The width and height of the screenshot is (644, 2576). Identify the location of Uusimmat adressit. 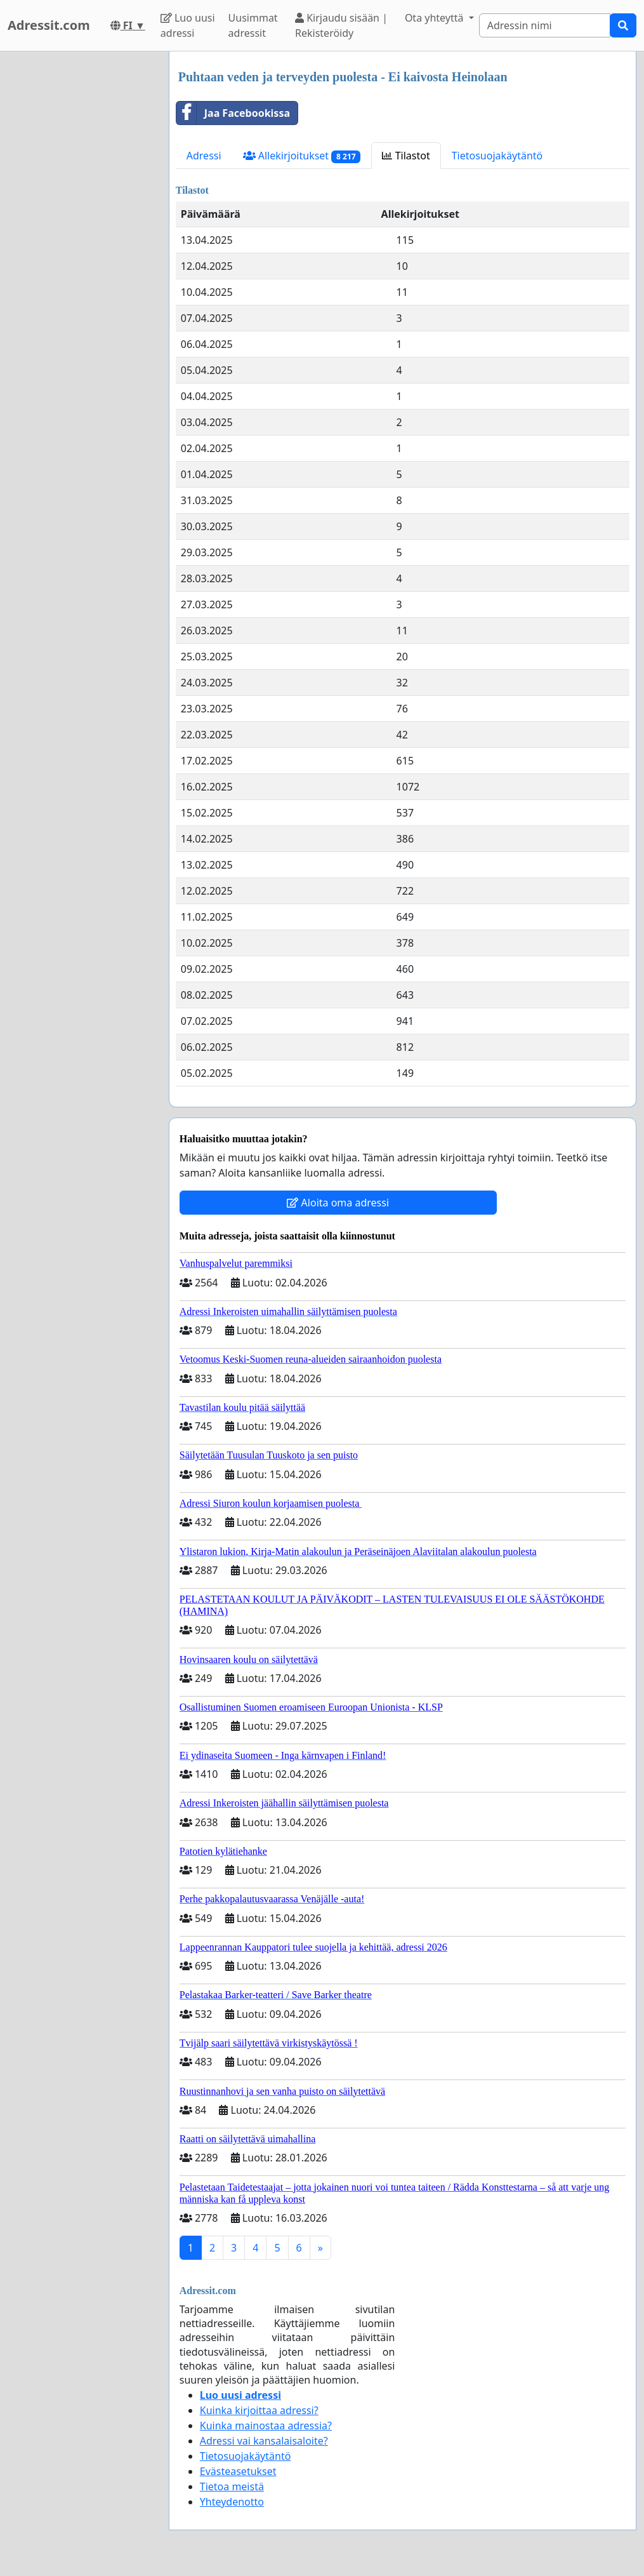
(253, 25).